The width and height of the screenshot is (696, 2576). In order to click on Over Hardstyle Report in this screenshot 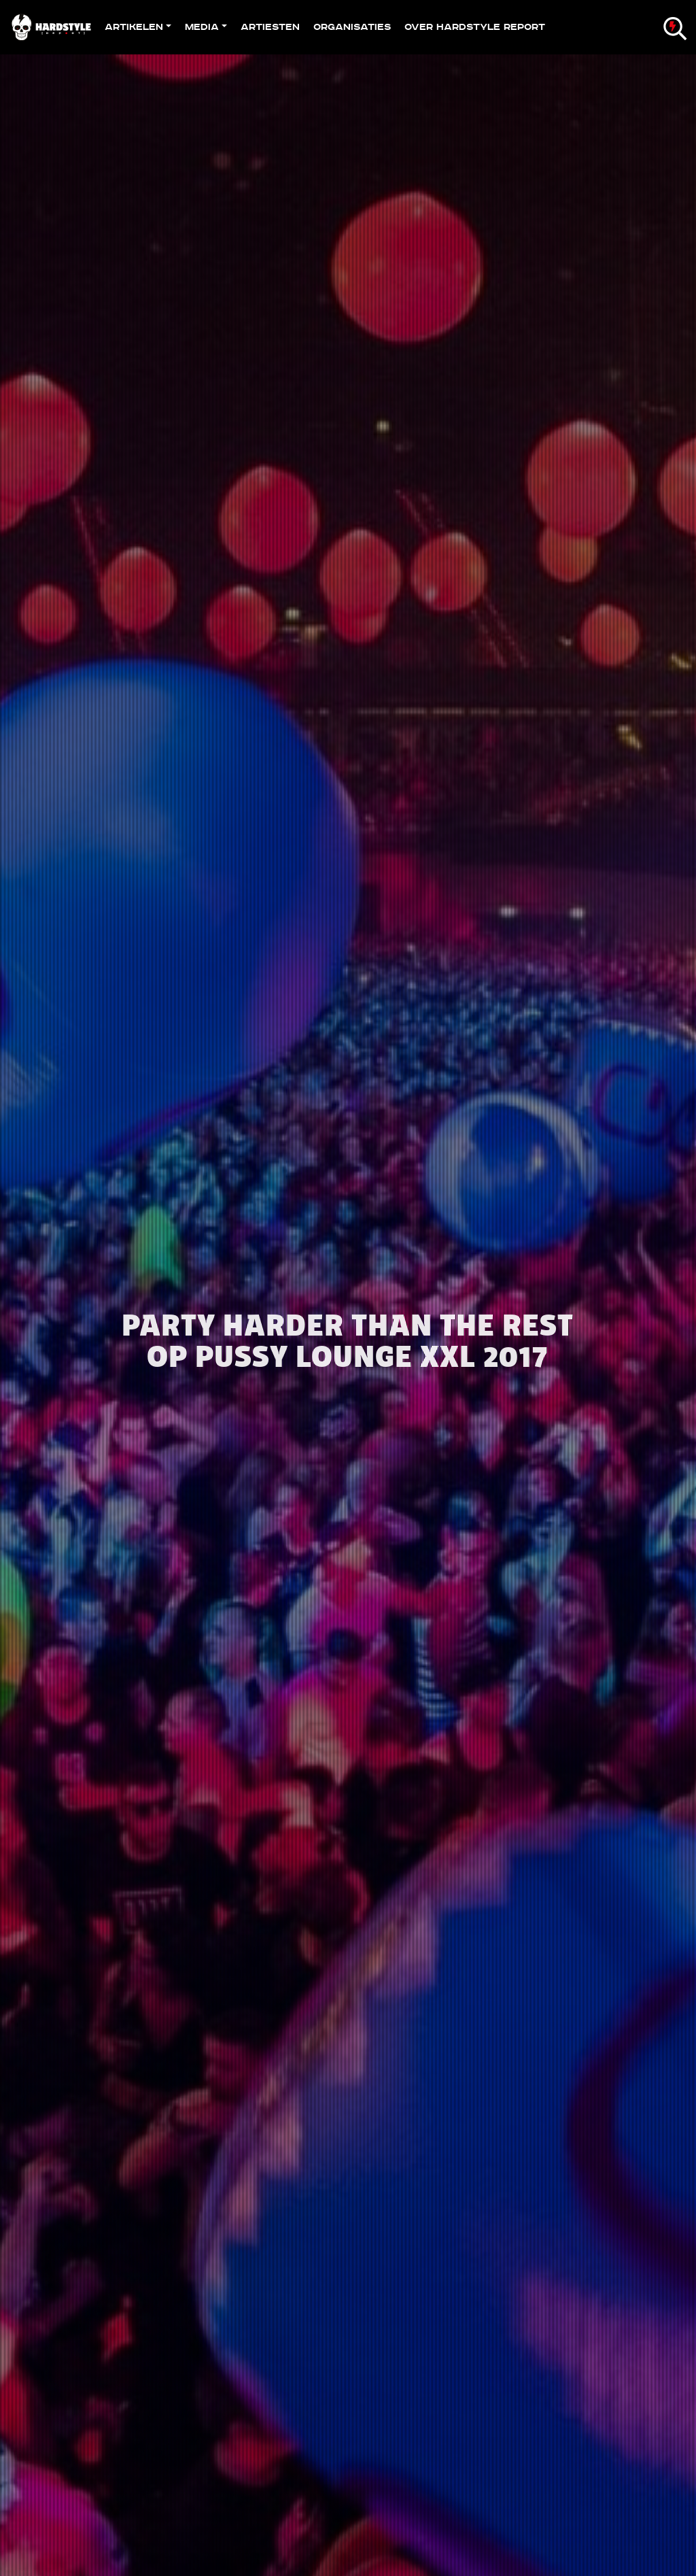, I will do `click(474, 26)`.